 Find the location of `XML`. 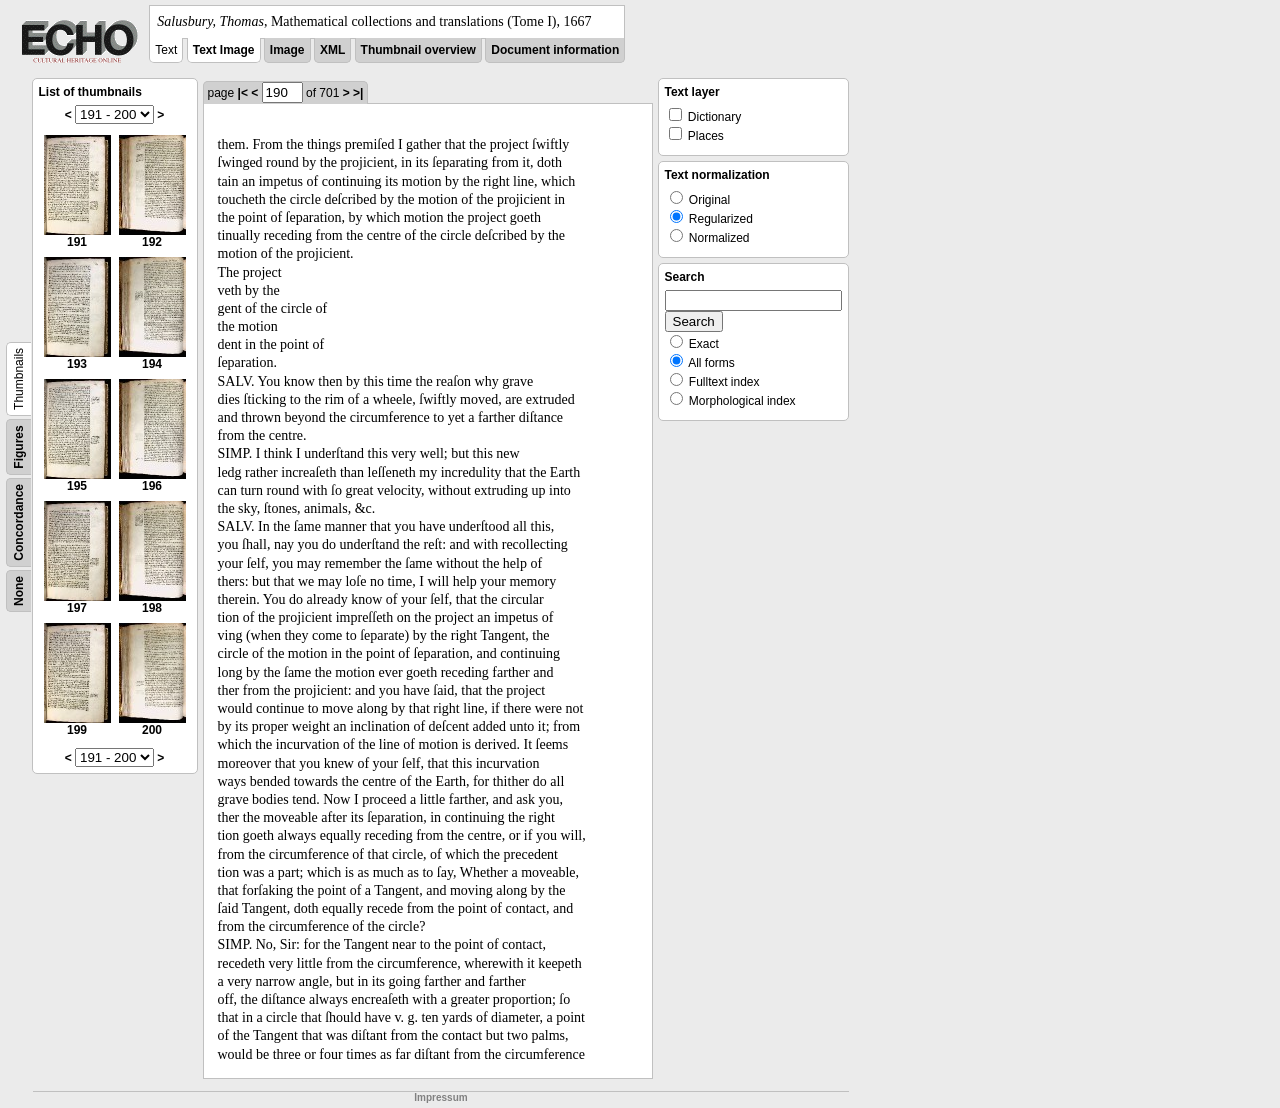

XML is located at coordinates (332, 50).